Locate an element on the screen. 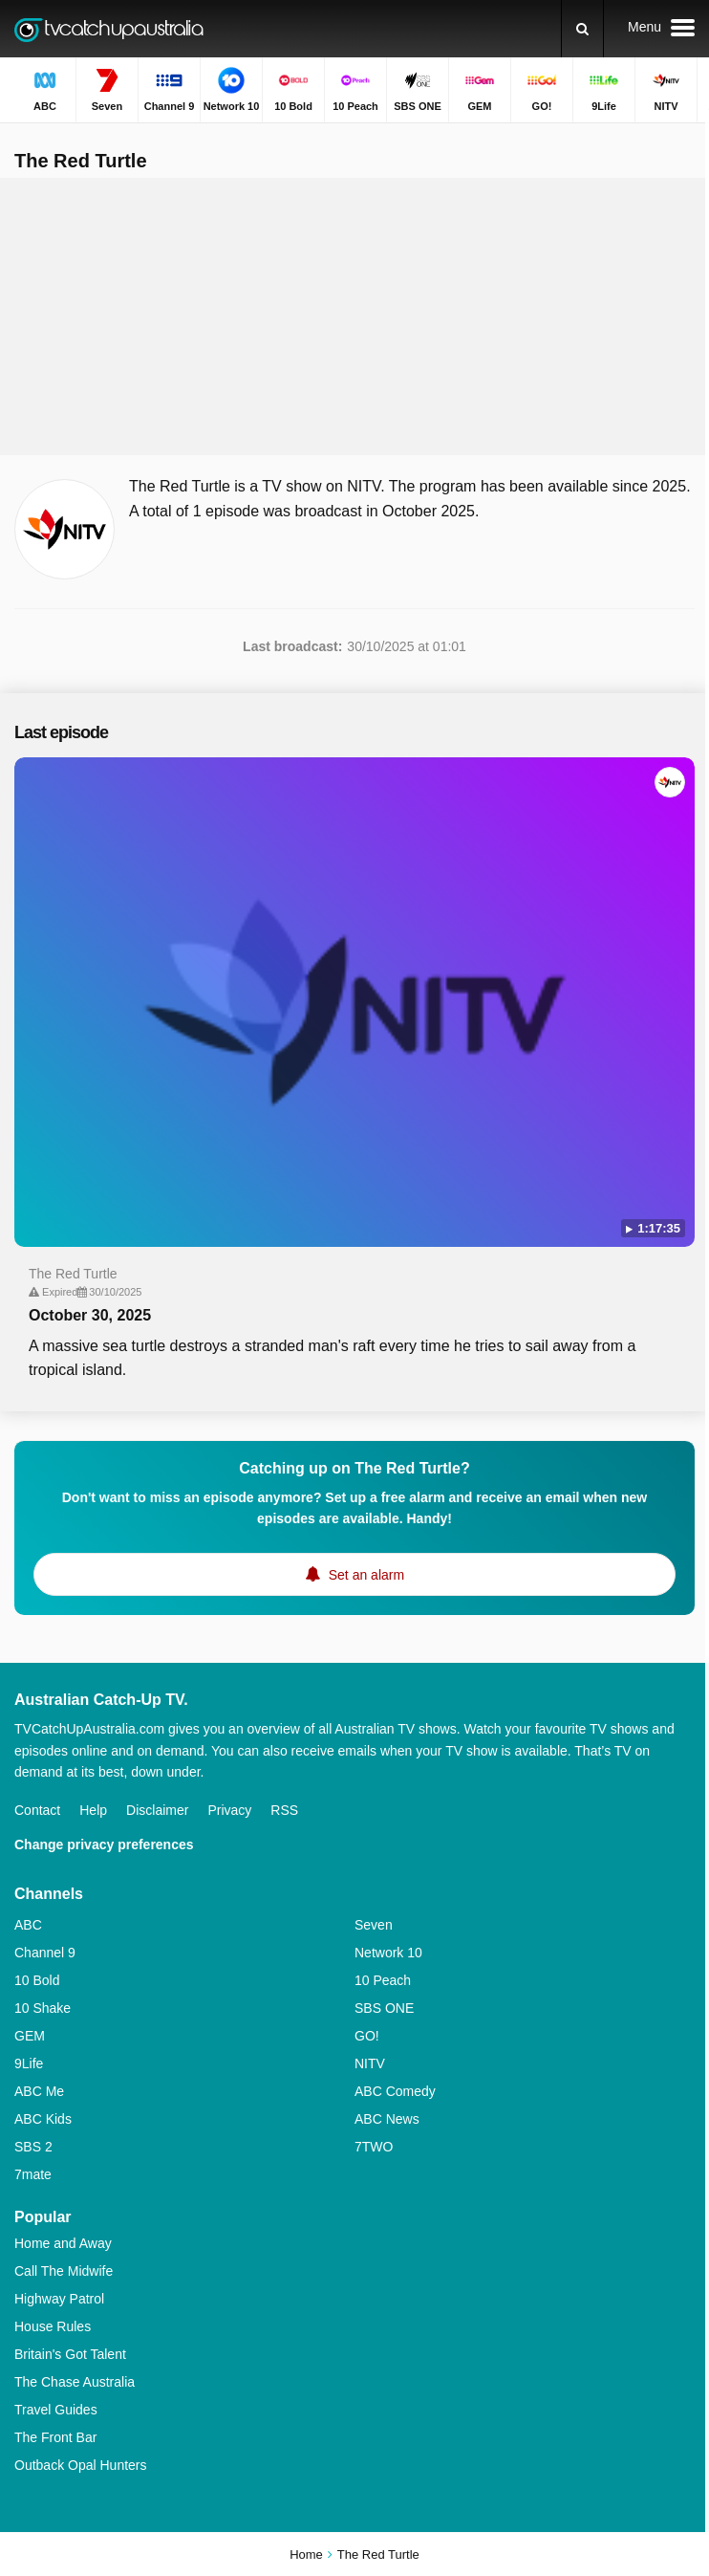 This screenshot has height=2576, width=709. 10 Shake is located at coordinates (42, 2008).